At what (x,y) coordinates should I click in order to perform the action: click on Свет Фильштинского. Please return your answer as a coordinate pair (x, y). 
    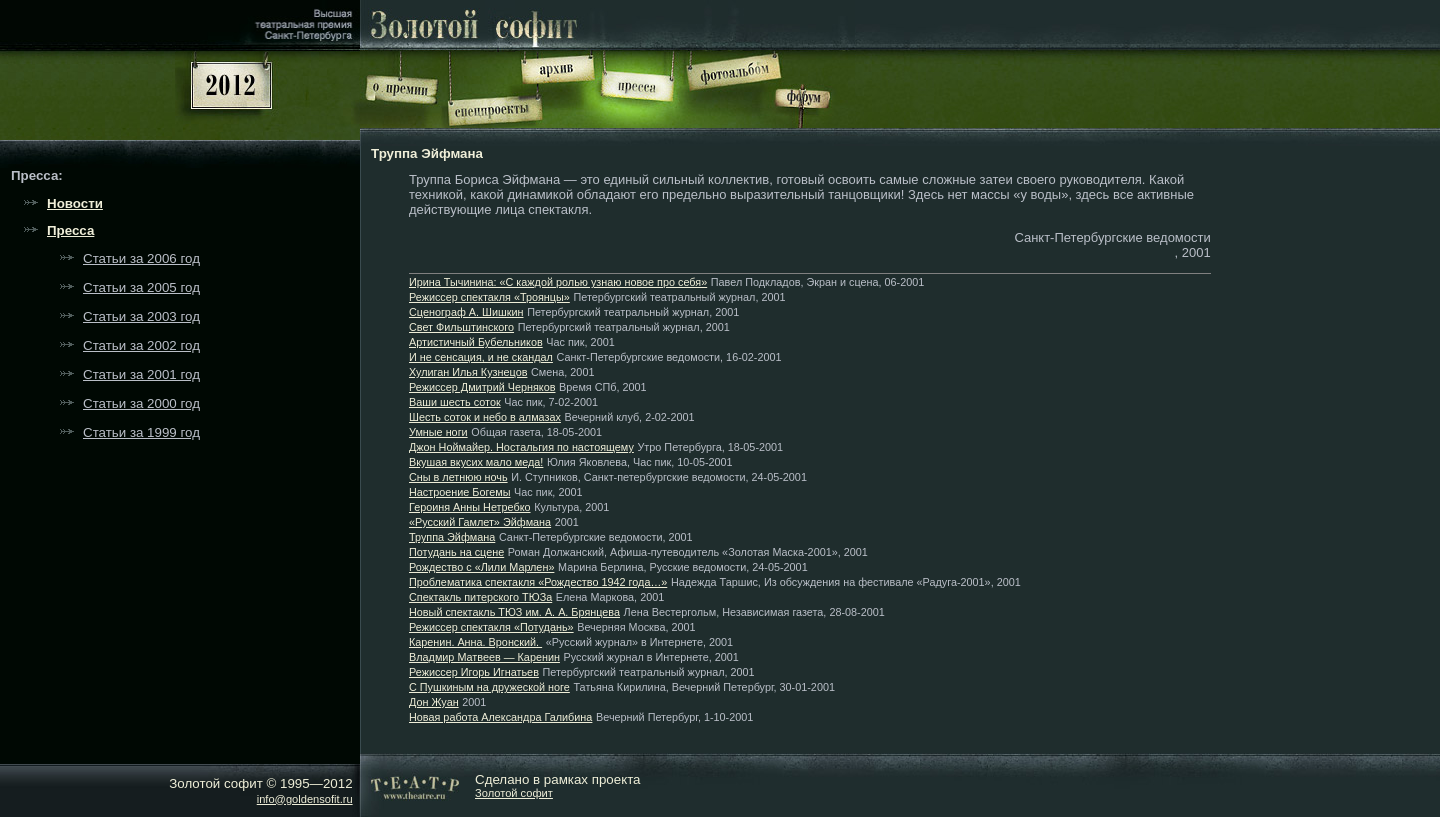
    Looking at the image, I should click on (461, 327).